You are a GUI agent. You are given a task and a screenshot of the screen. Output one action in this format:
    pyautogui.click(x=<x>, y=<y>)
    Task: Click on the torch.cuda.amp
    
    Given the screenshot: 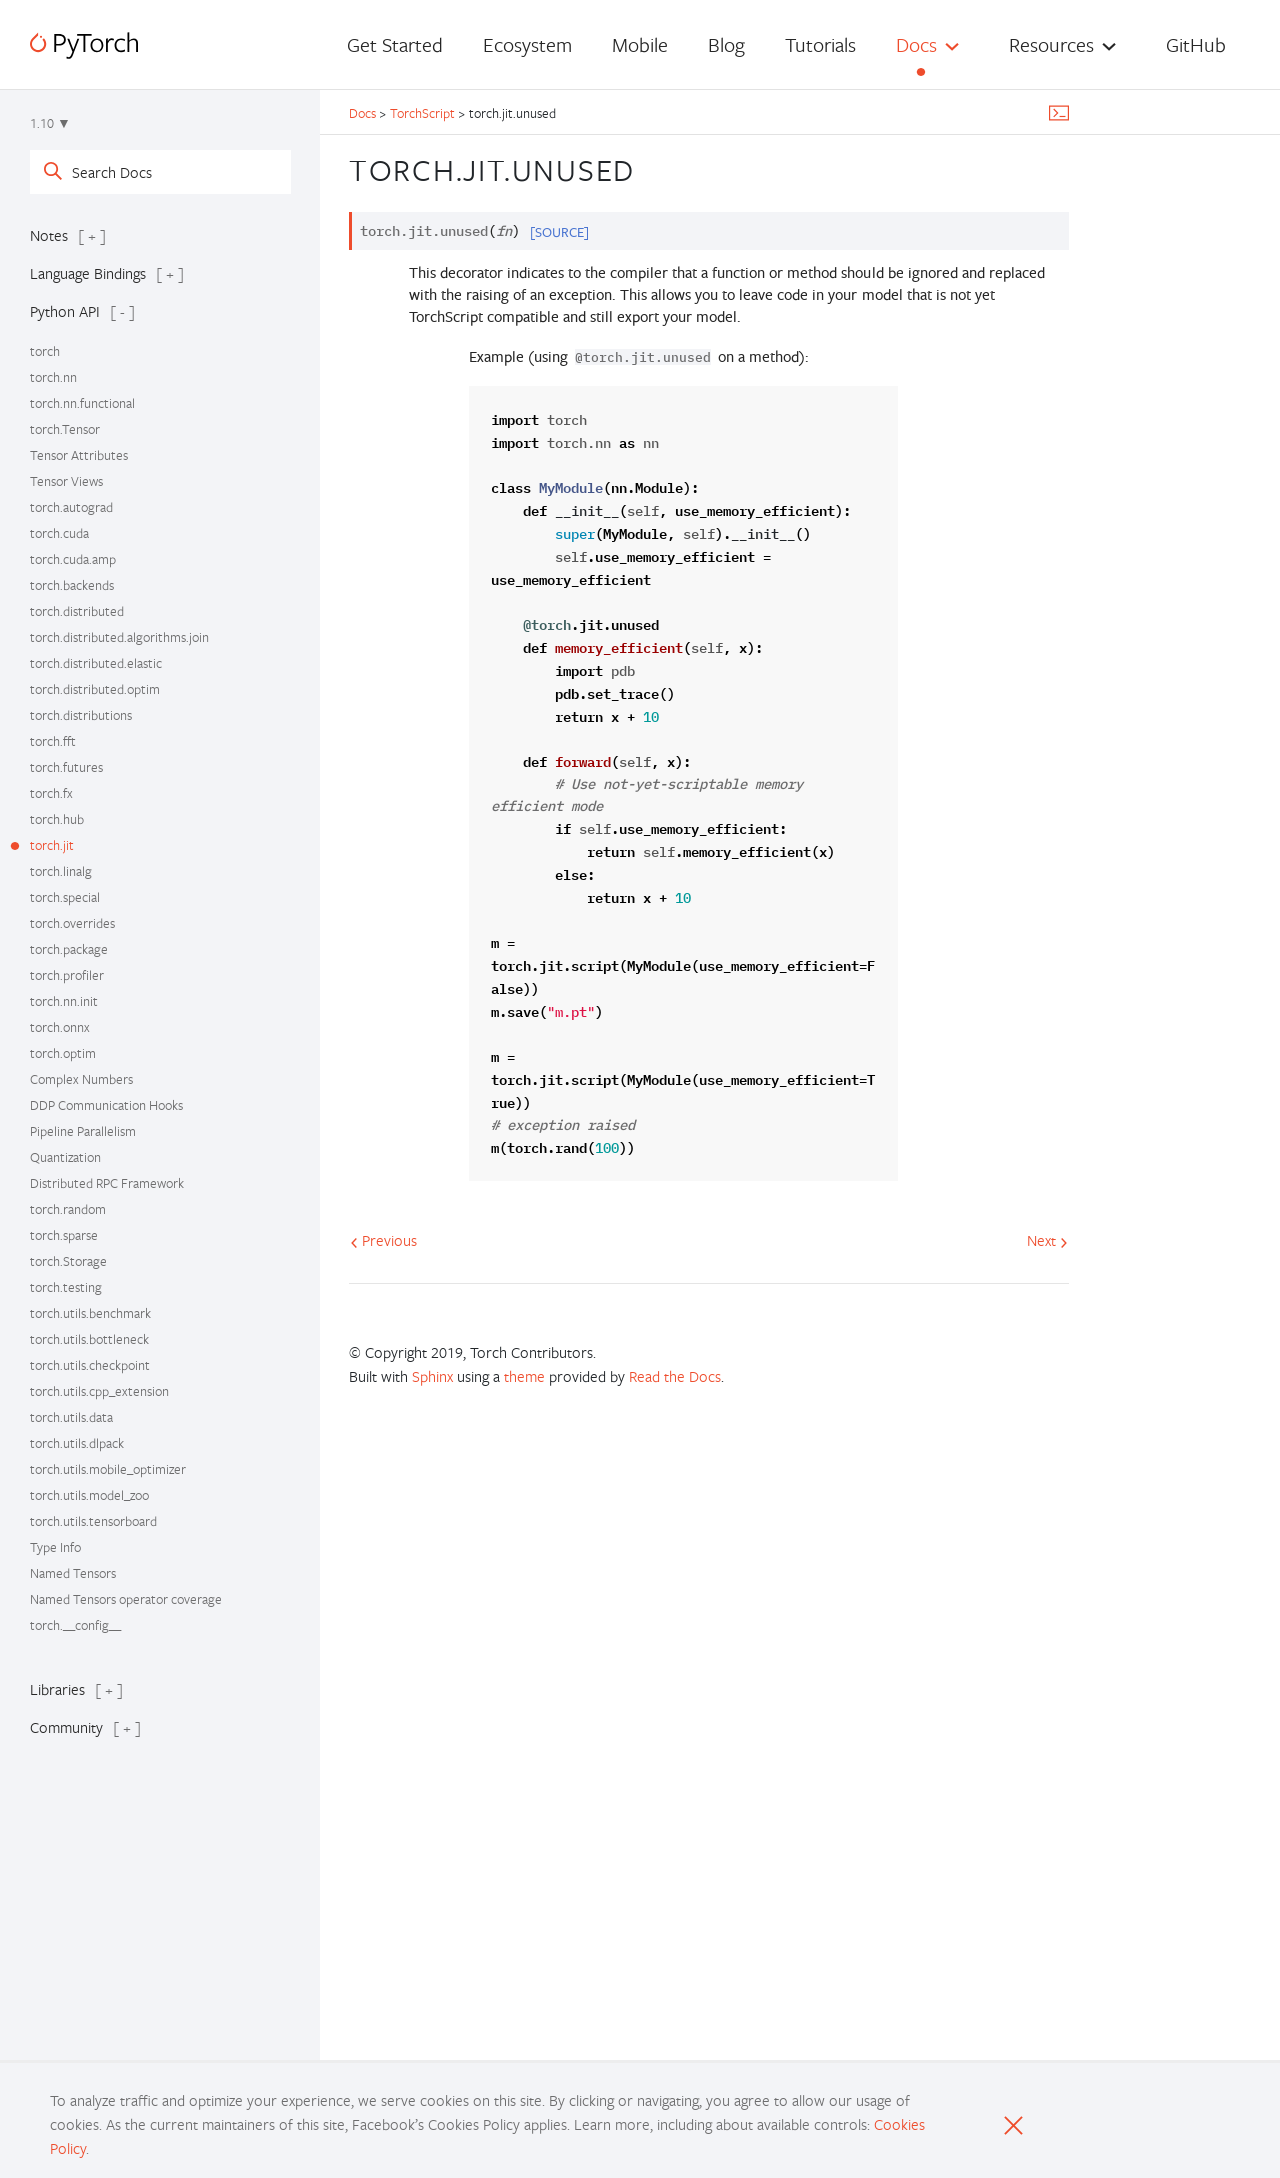 What is the action you would take?
    pyautogui.click(x=73, y=559)
    